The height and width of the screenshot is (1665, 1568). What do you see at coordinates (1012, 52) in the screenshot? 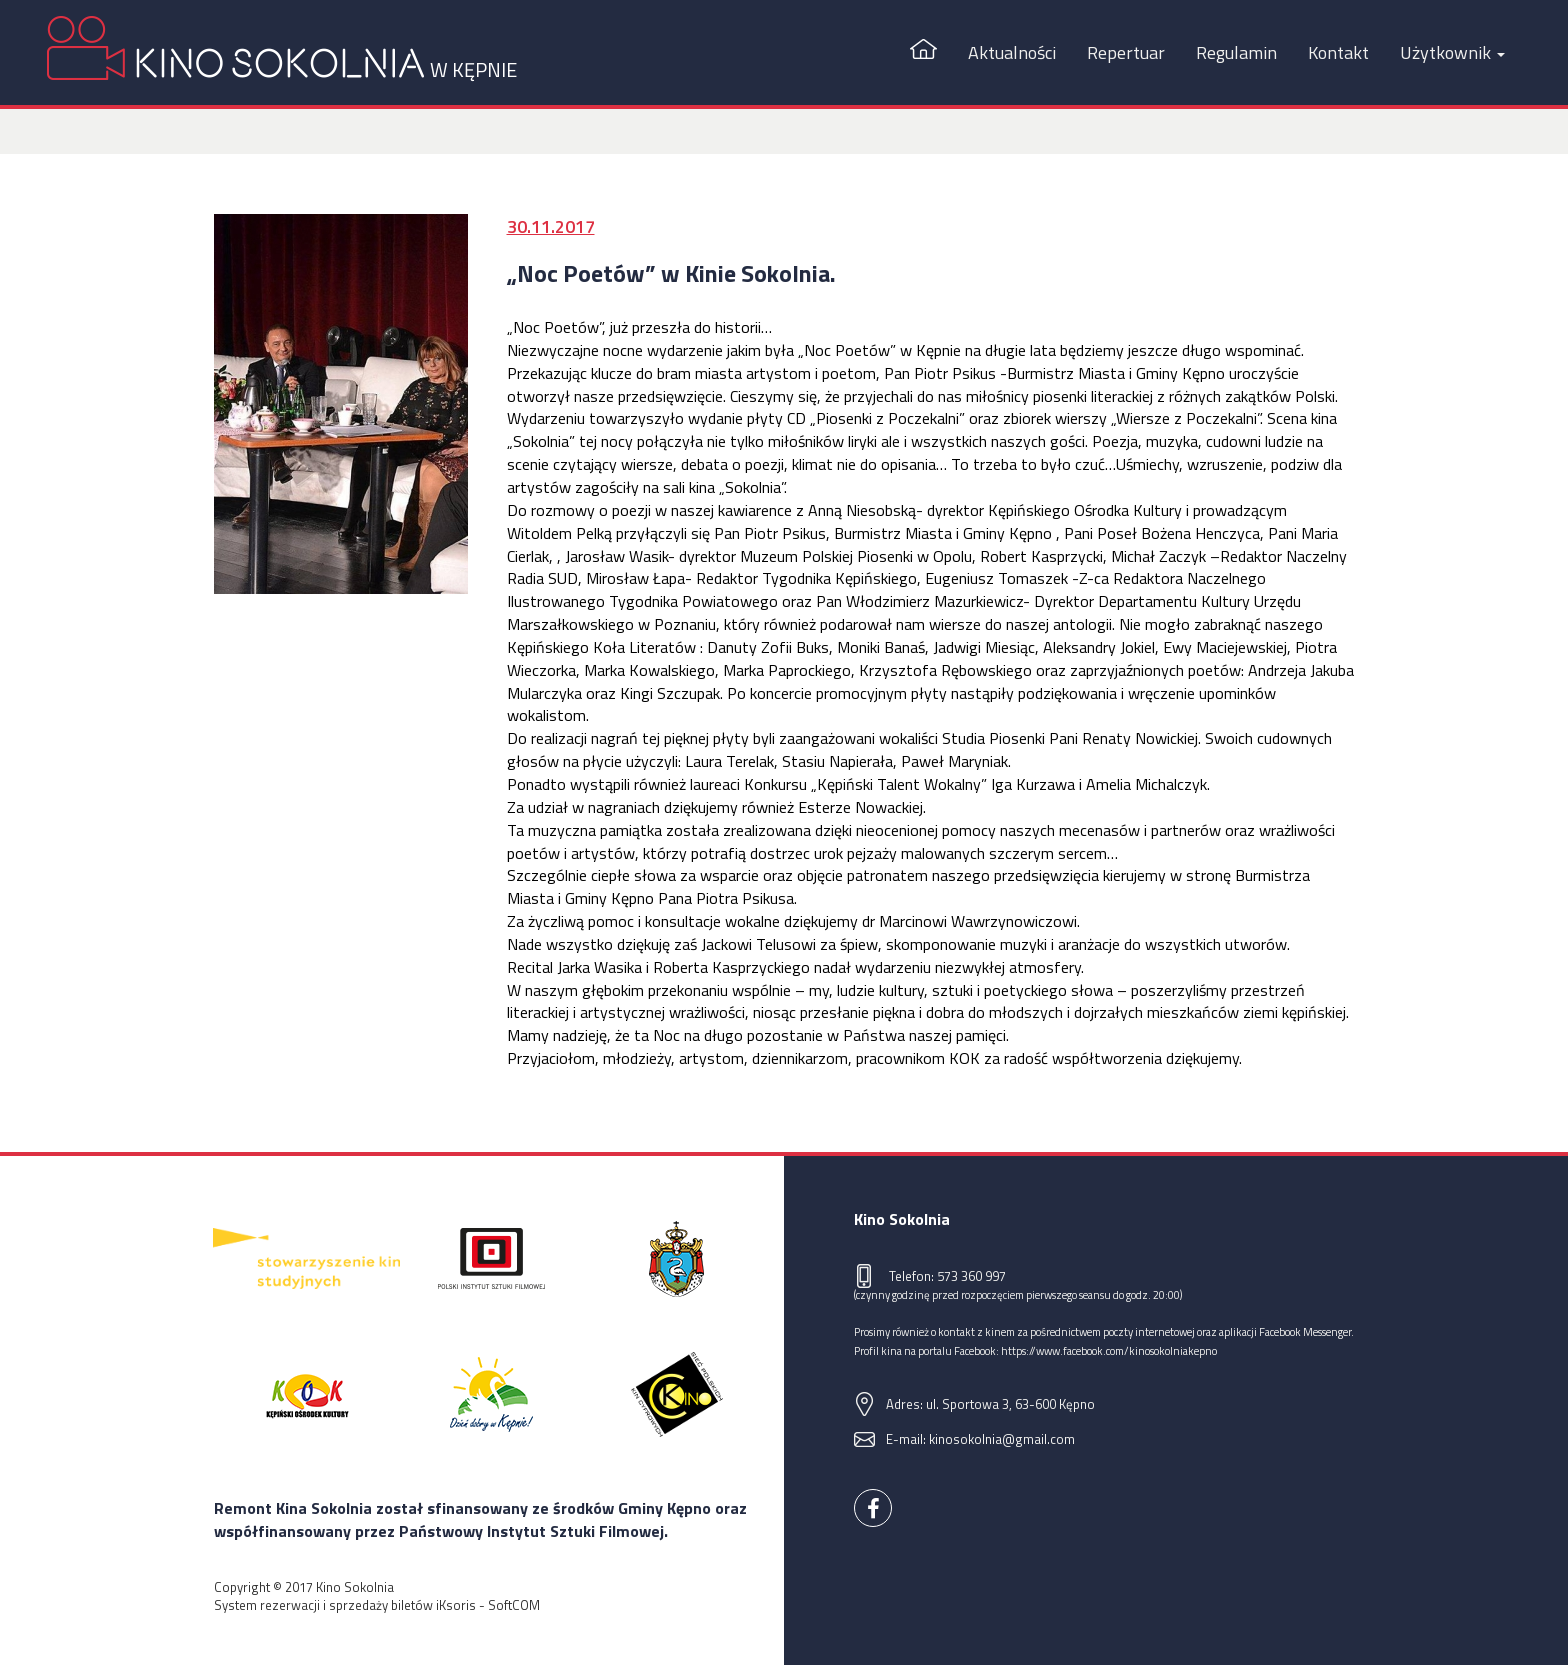
I see `Aktualności` at bounding box center [1012, 52].